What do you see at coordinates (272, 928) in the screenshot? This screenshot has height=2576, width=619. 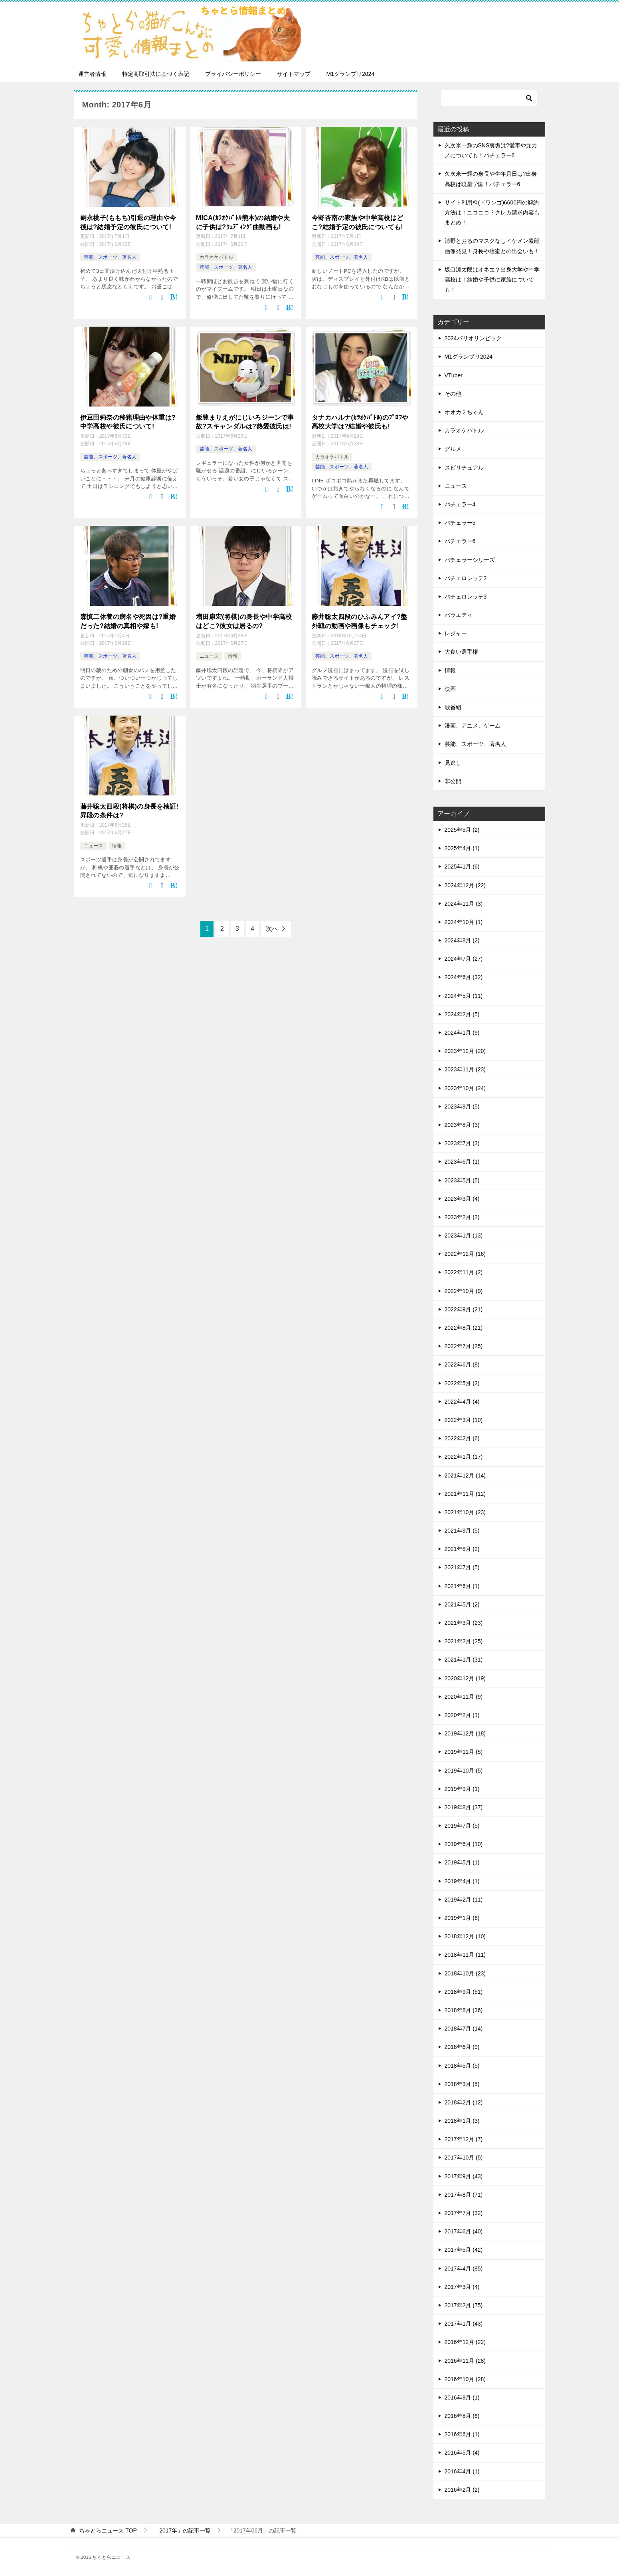 I see `次へ` at bounding box center [272, 928].